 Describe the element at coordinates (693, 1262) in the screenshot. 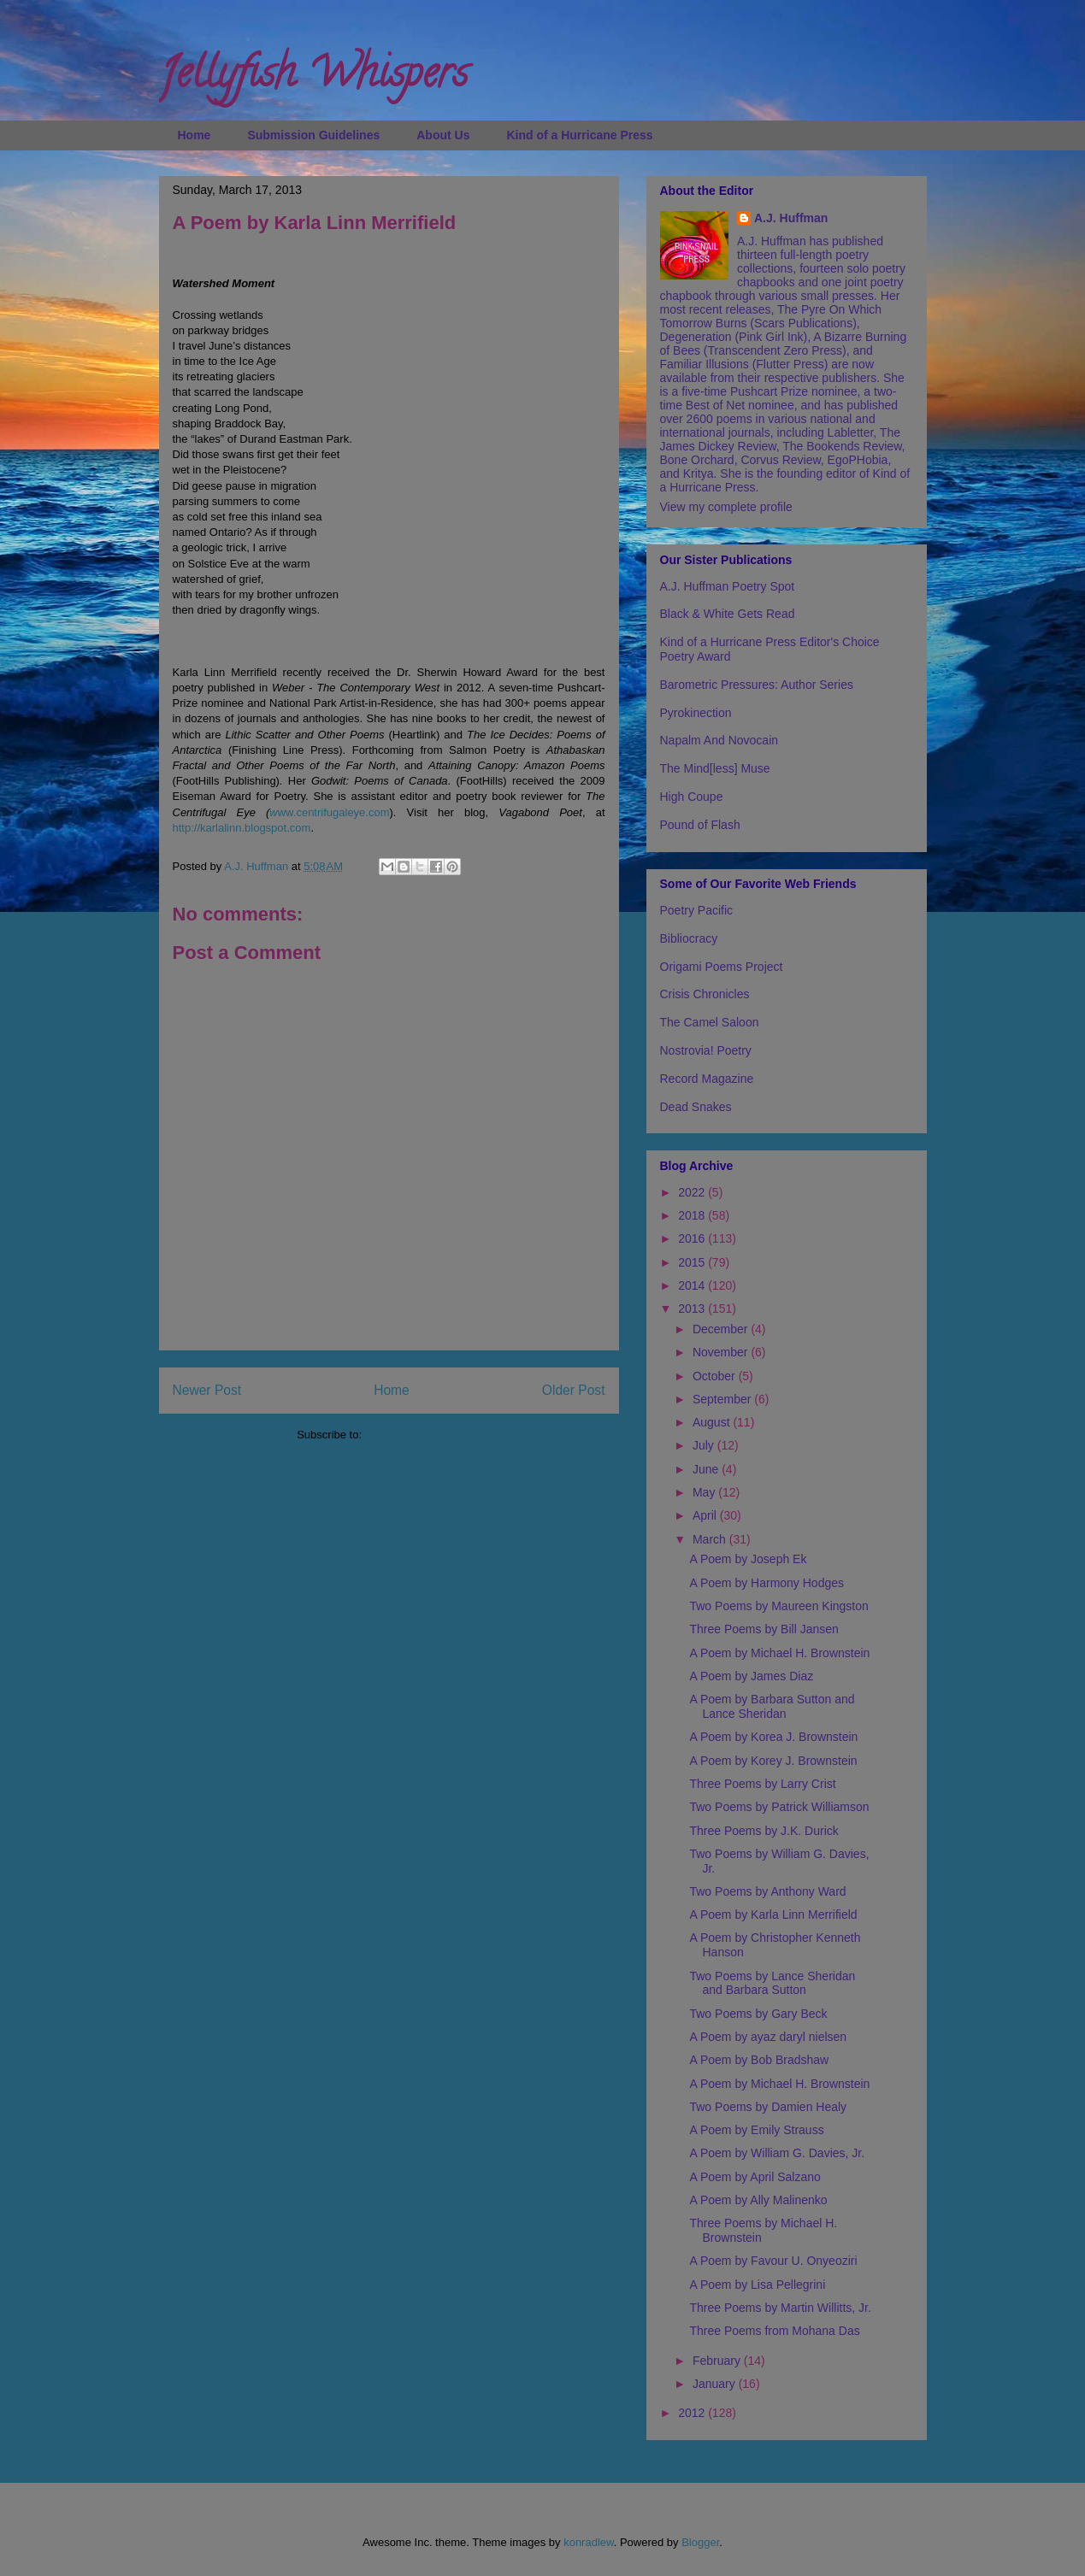

I see `2015` at that location.